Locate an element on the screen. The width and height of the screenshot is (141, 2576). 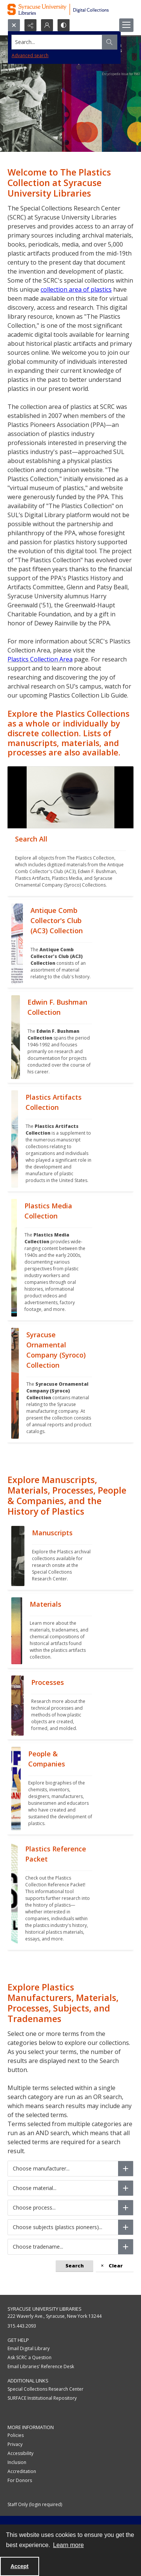
[Syracuse University Libraries Digital Collections] is located at coordinates (70, 9).